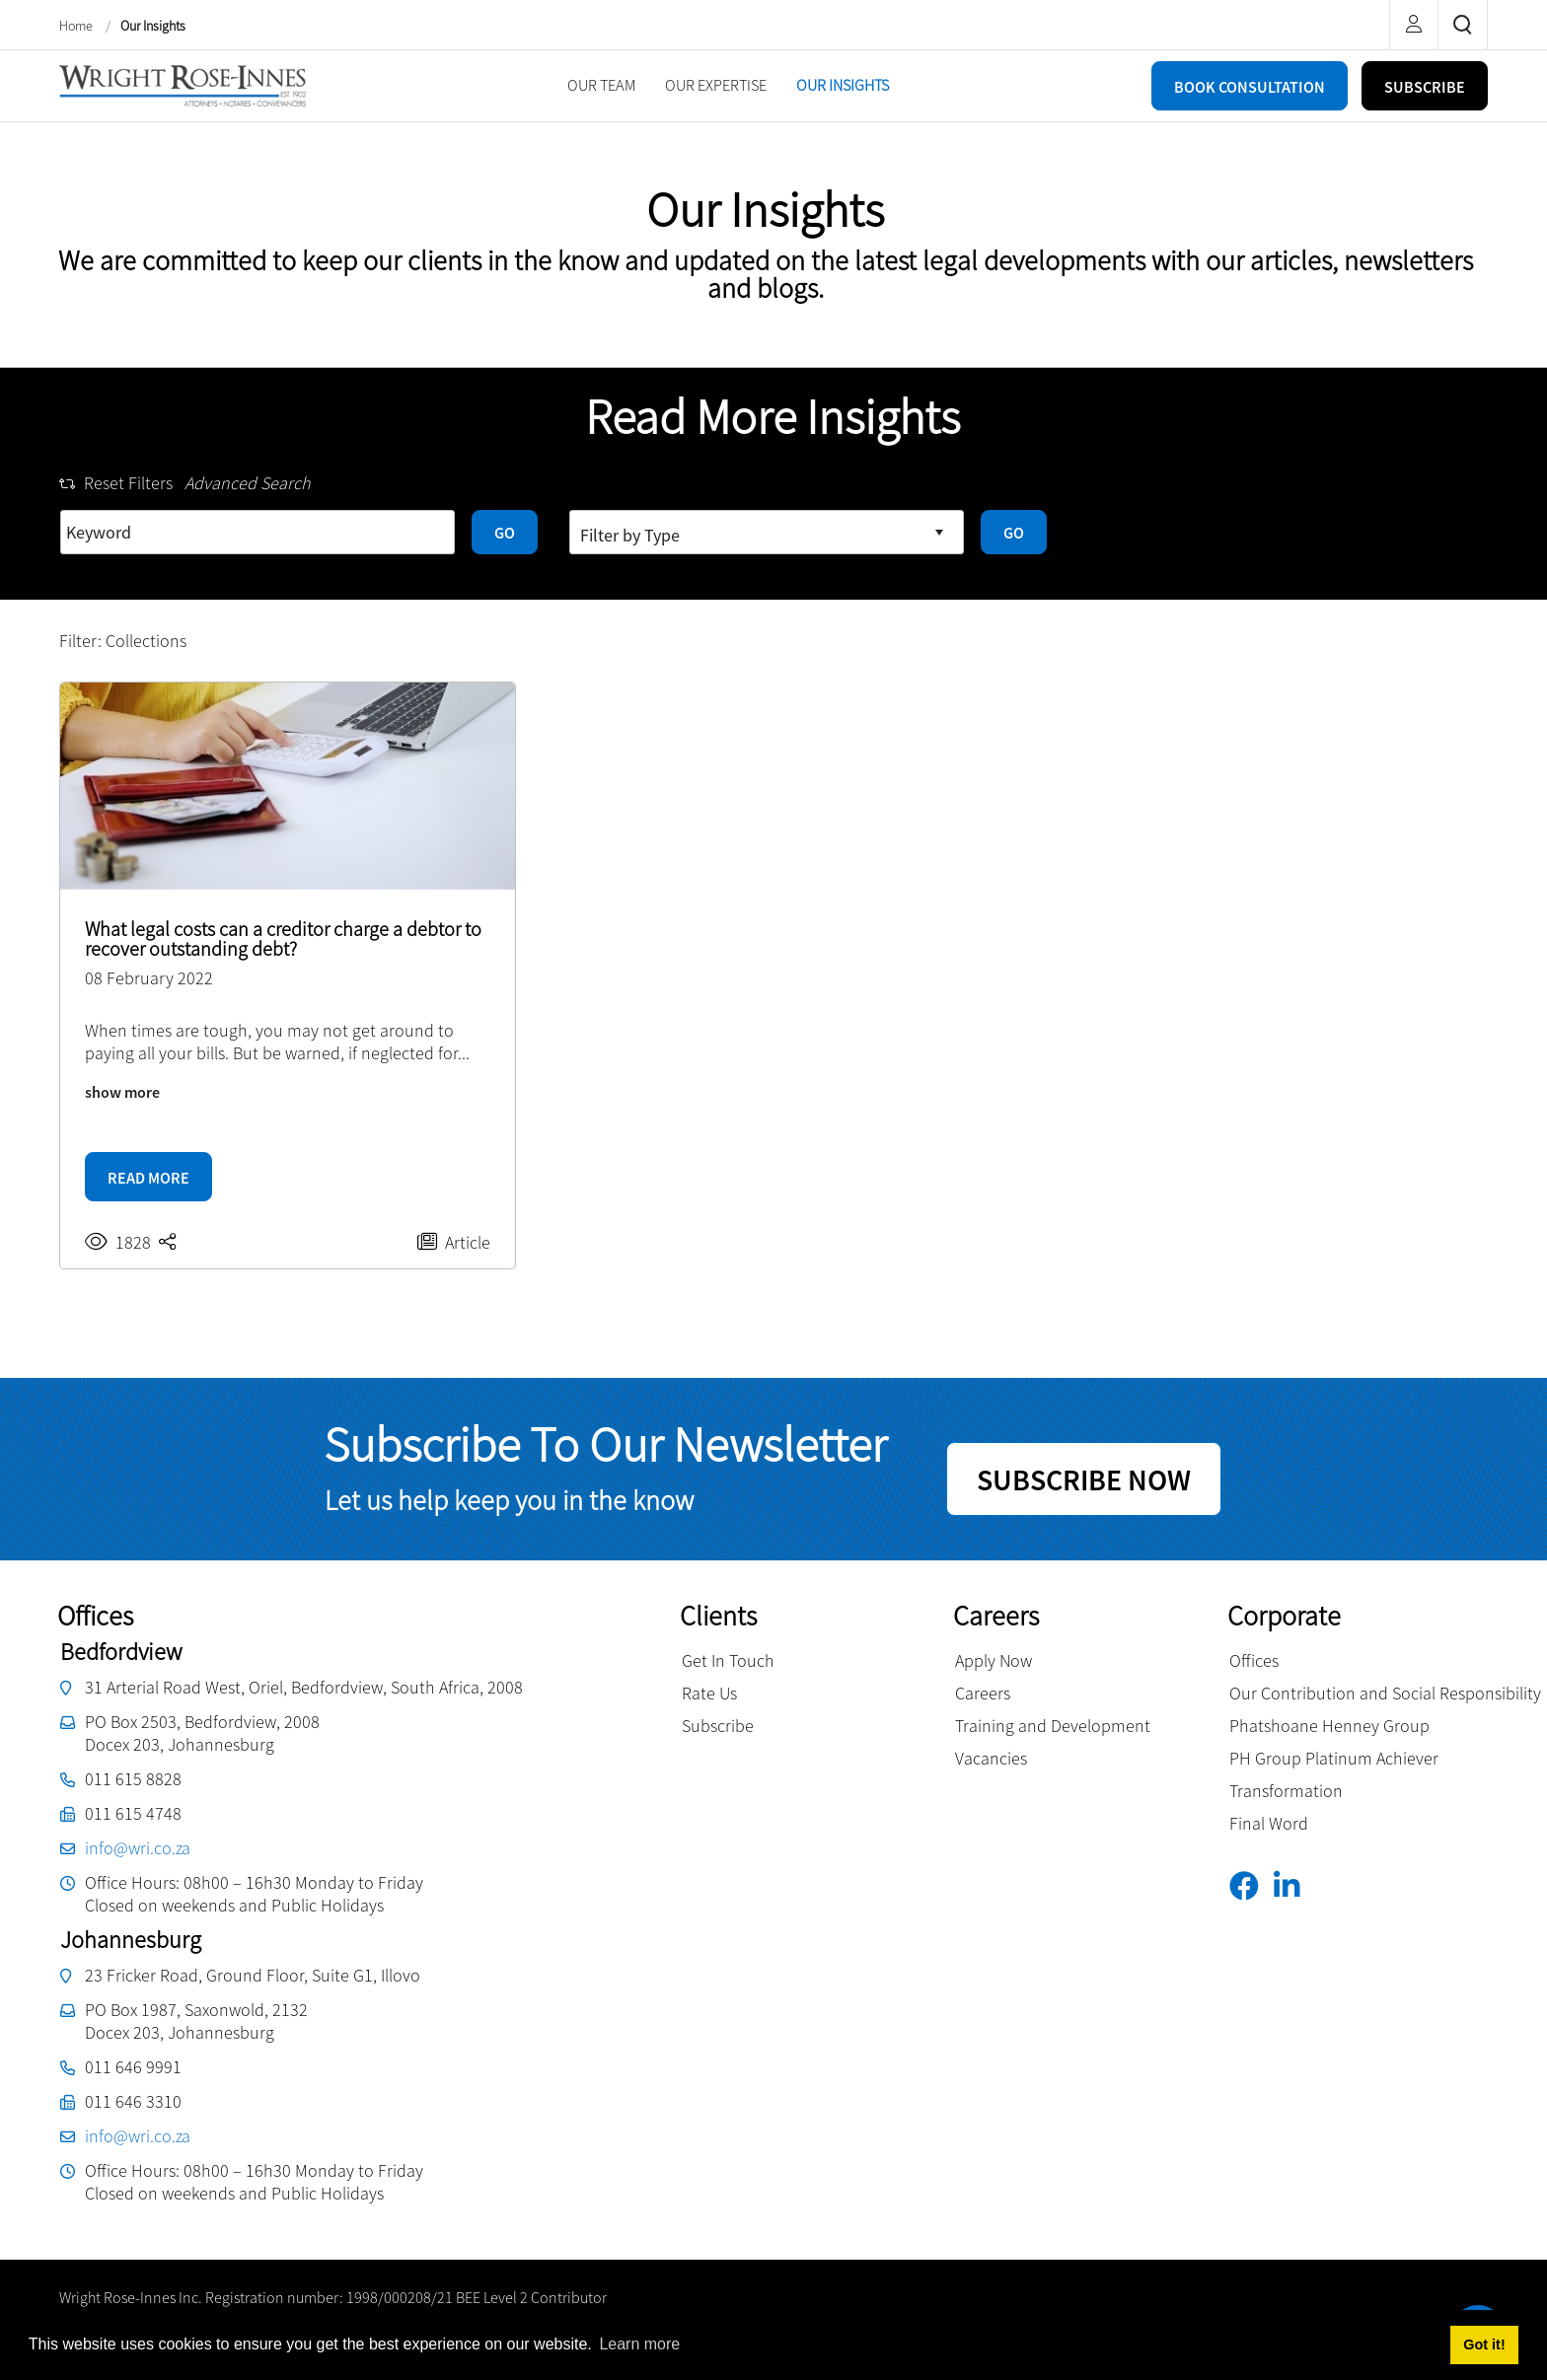 The width and height of the screenshot is (1547, 2380). What do you see at coordinates (728, 1660) in the screenshot?
I see `Get In Touch` at bounding box center [728, 1660].